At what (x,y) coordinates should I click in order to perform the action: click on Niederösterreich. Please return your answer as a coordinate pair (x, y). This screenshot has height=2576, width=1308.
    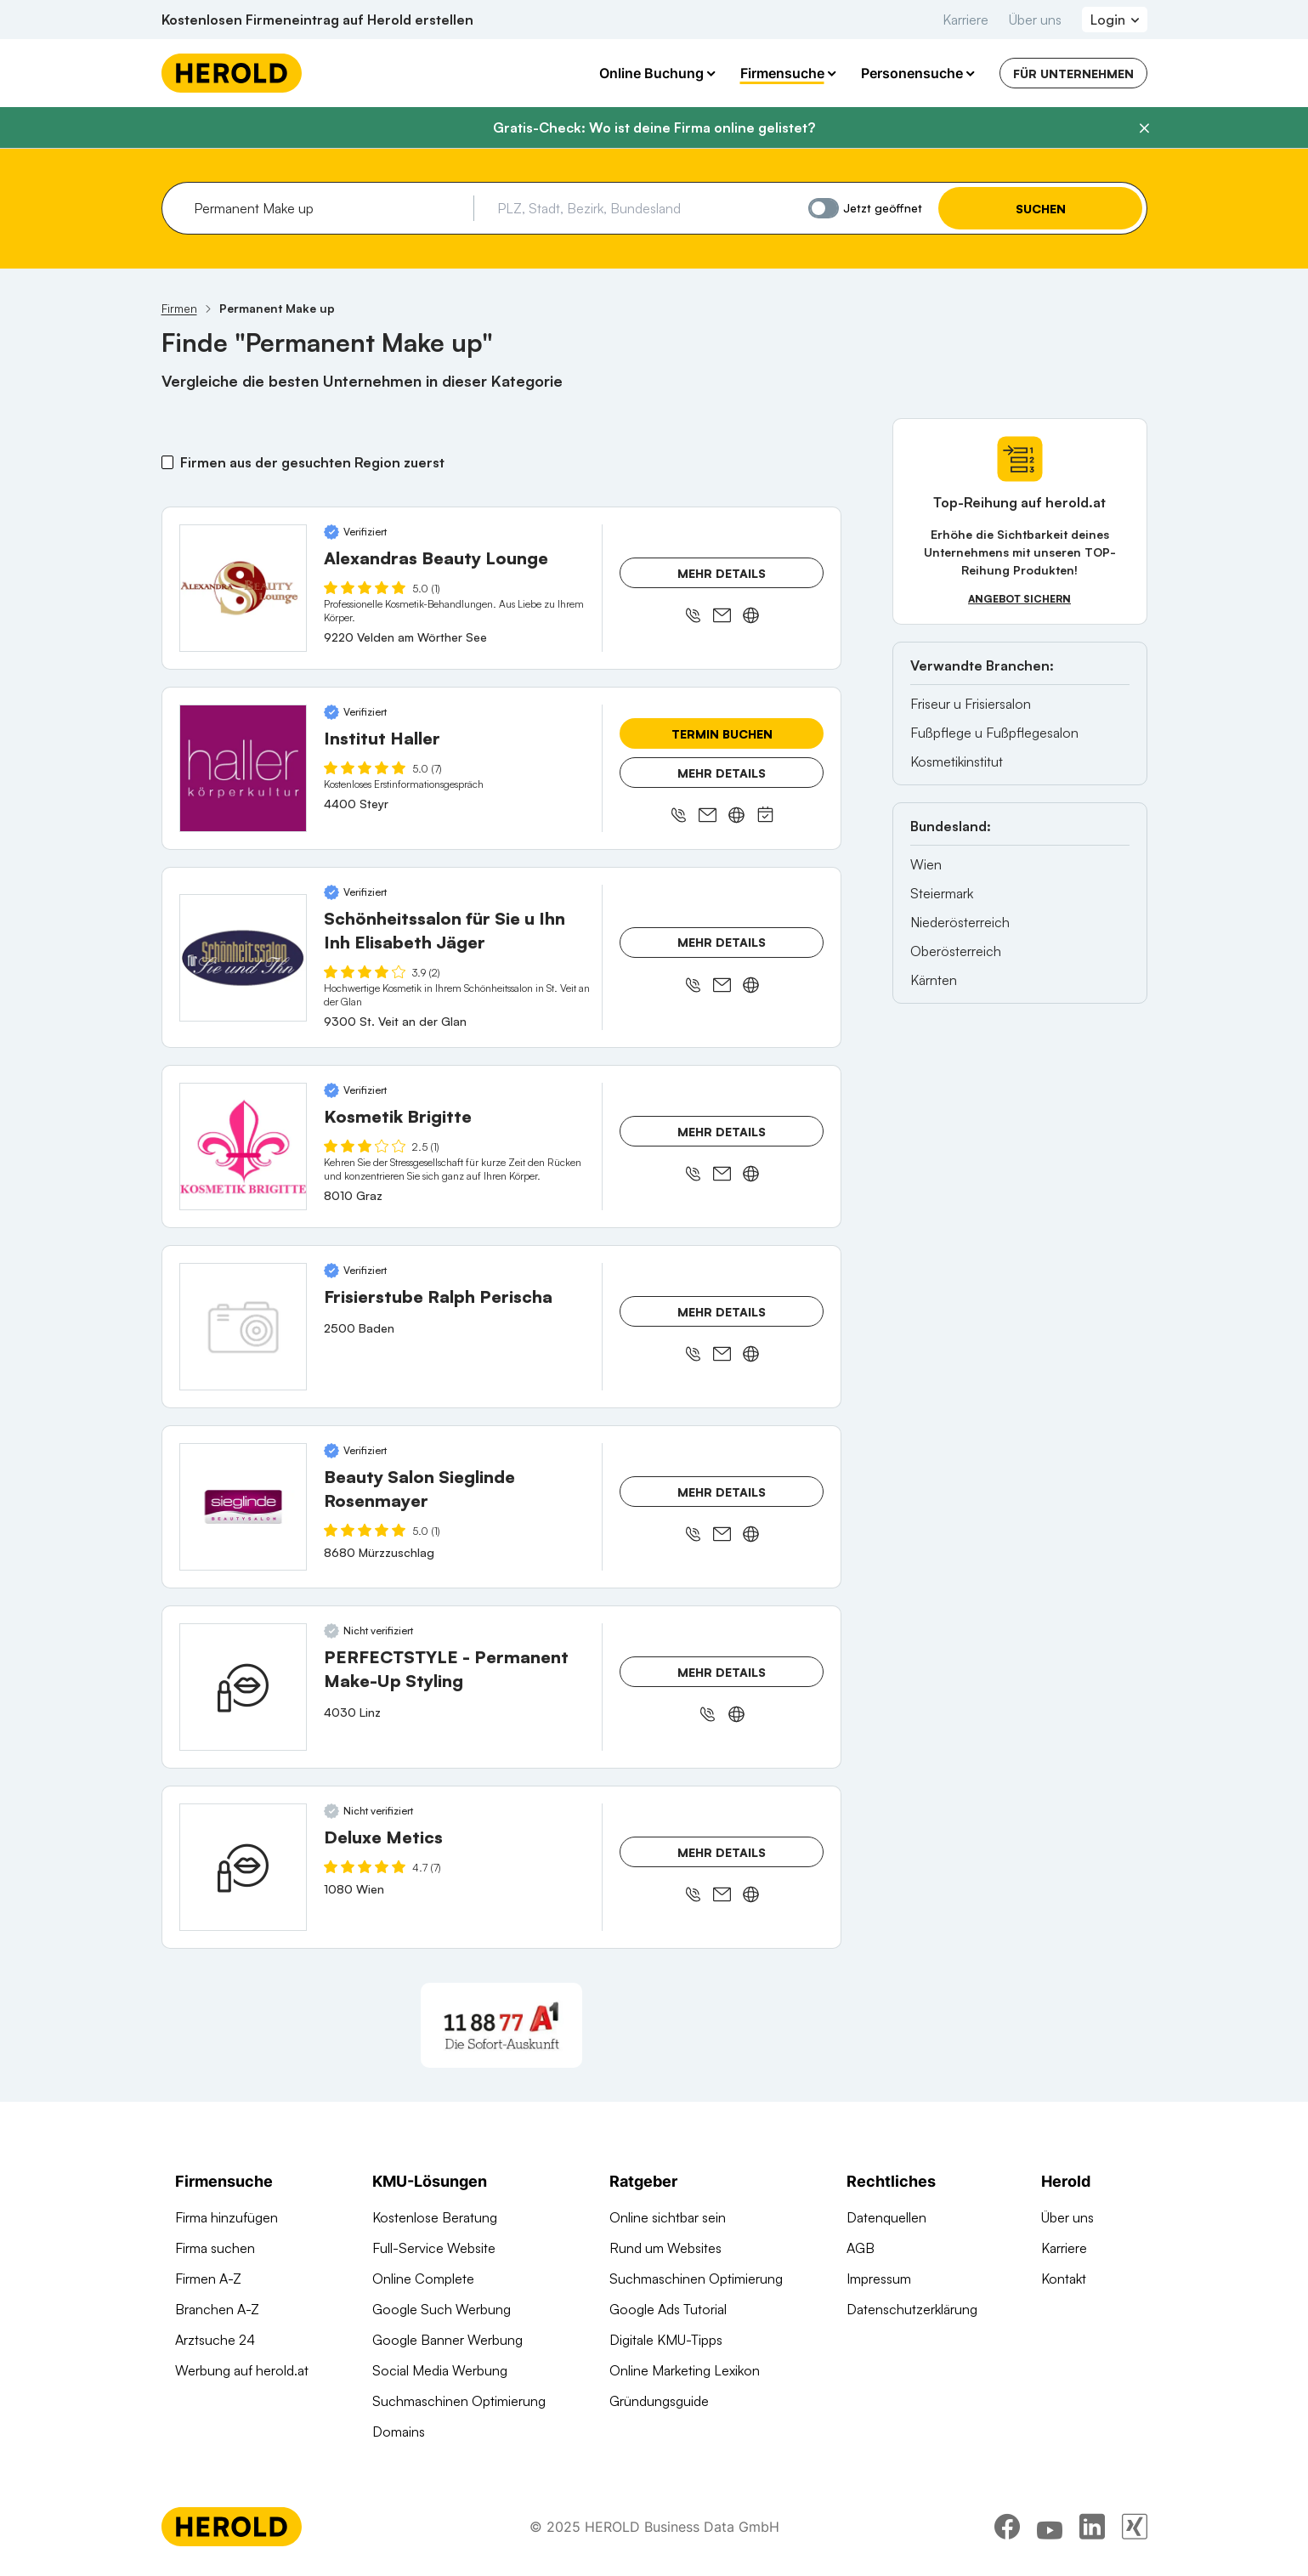
    Looking at the image, I should click on (960, 922).